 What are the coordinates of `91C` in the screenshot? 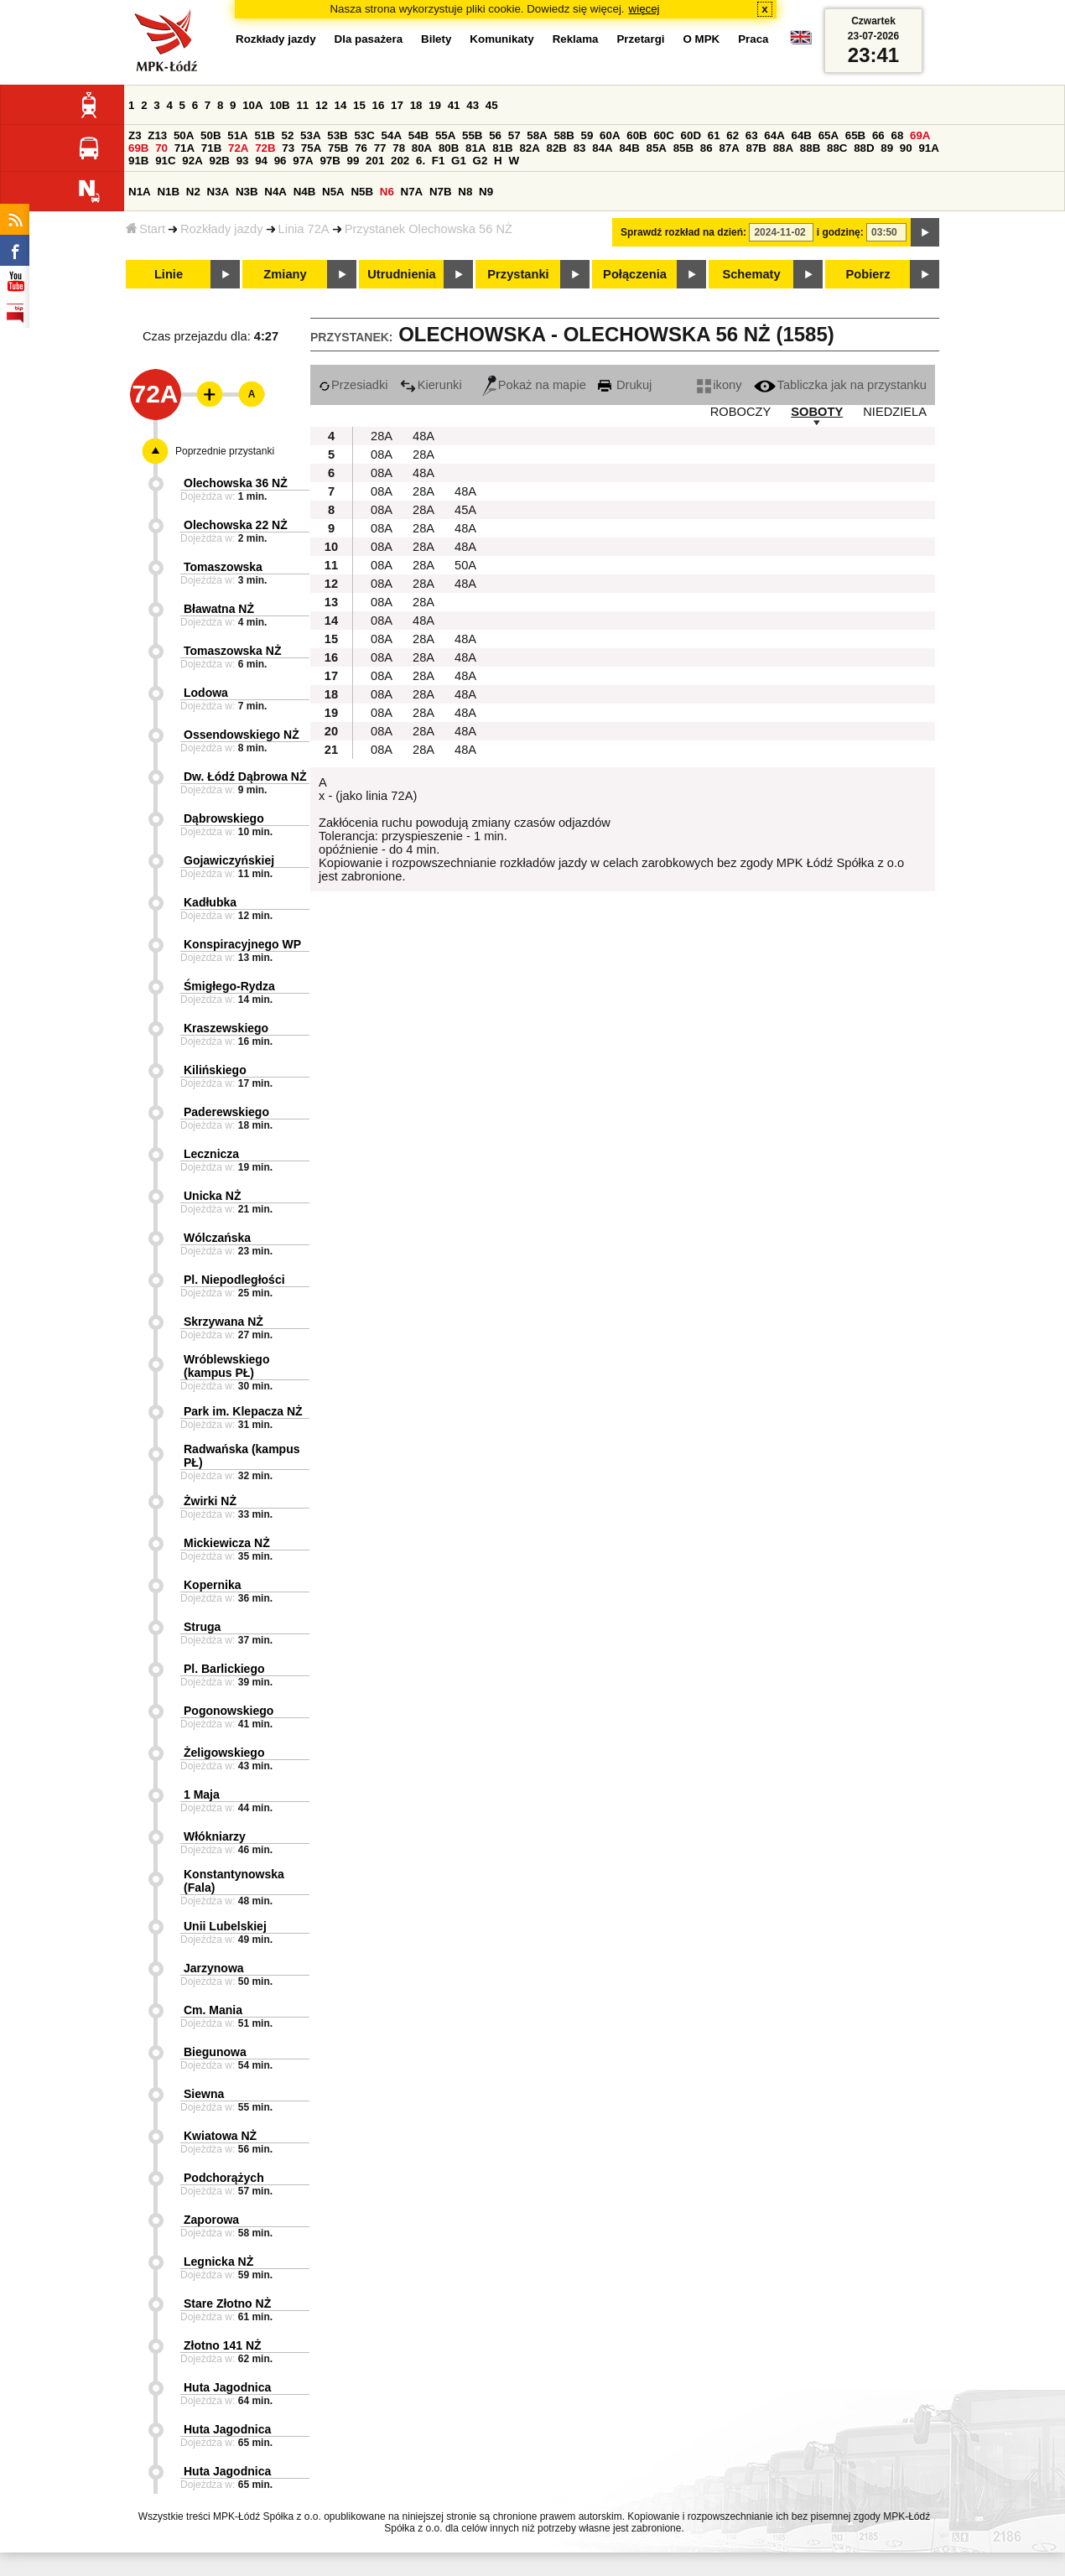 It's located at (165, 160).